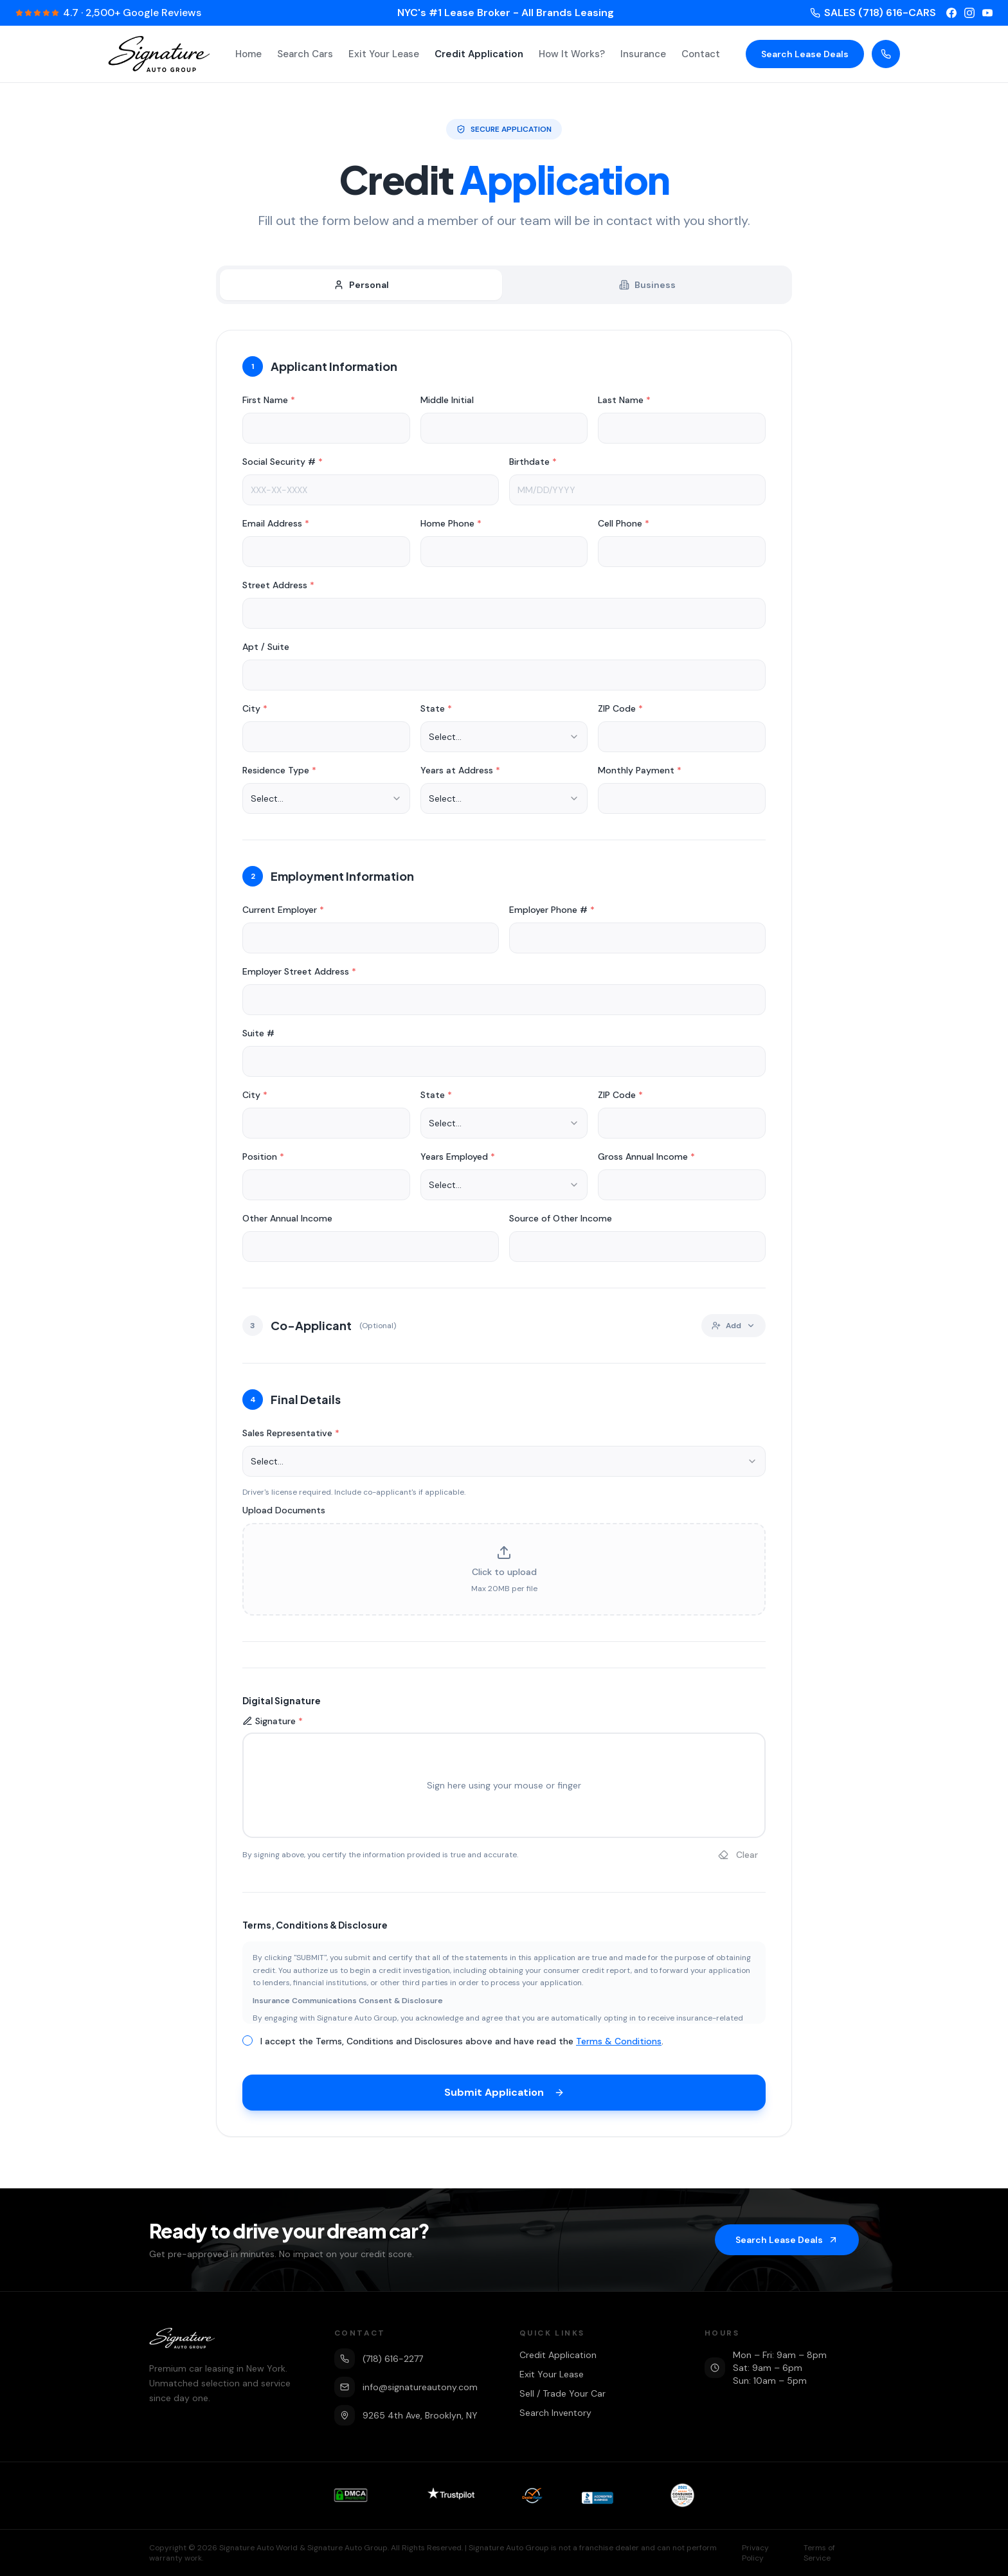 This screenshot has height=2576, width=1008. What do you see at coordinates (819, 2553) in the screenshot?
I see `Terms of Service` at bounding box center [819, 2553].